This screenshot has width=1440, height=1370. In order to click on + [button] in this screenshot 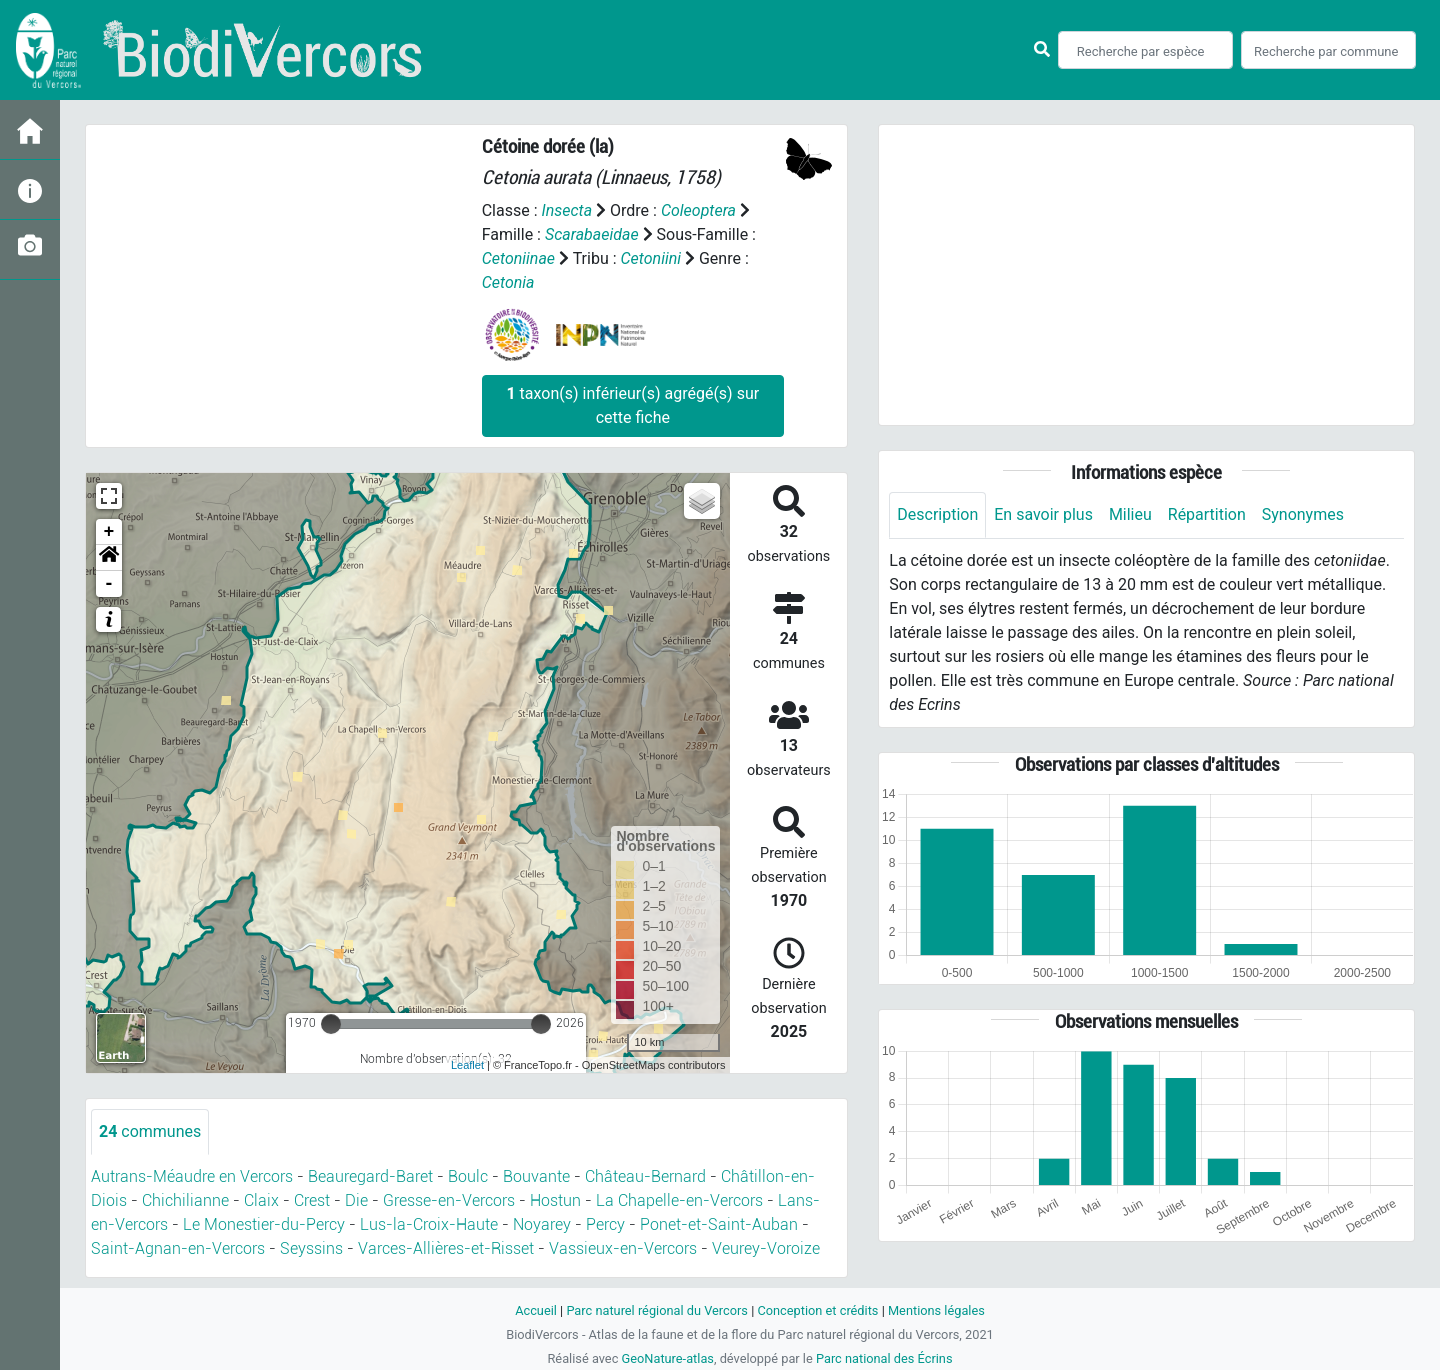, I will do `click(109, 532)`.